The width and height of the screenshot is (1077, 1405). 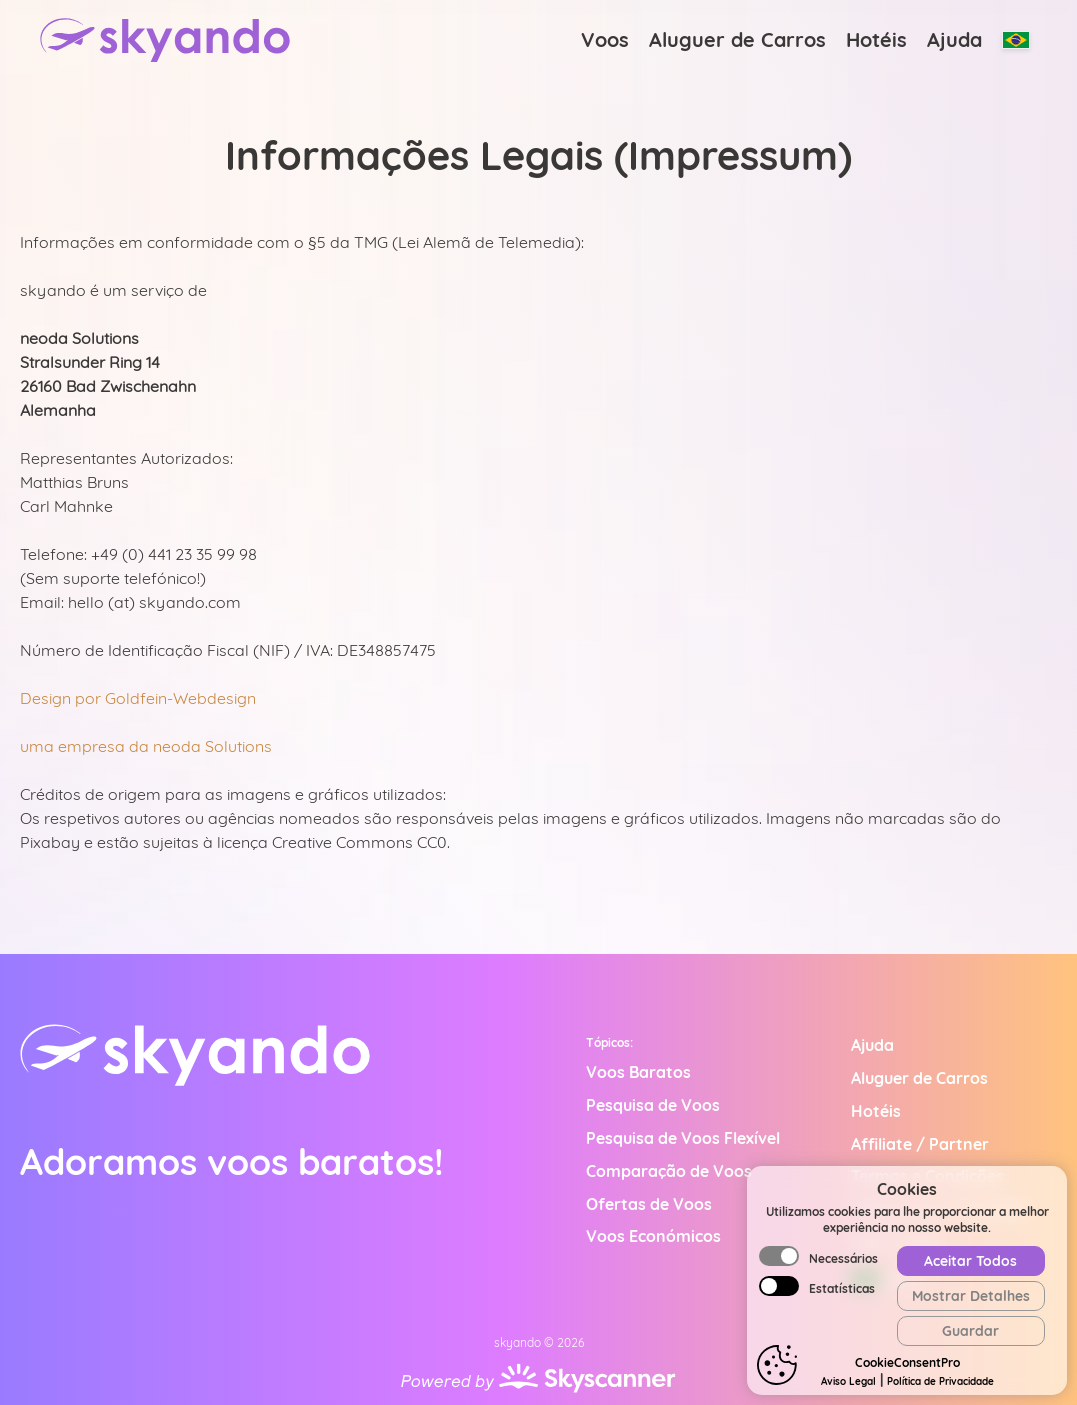 I want to click on Pesquisa de Voos Flexível, so click(x=683, y=1138).